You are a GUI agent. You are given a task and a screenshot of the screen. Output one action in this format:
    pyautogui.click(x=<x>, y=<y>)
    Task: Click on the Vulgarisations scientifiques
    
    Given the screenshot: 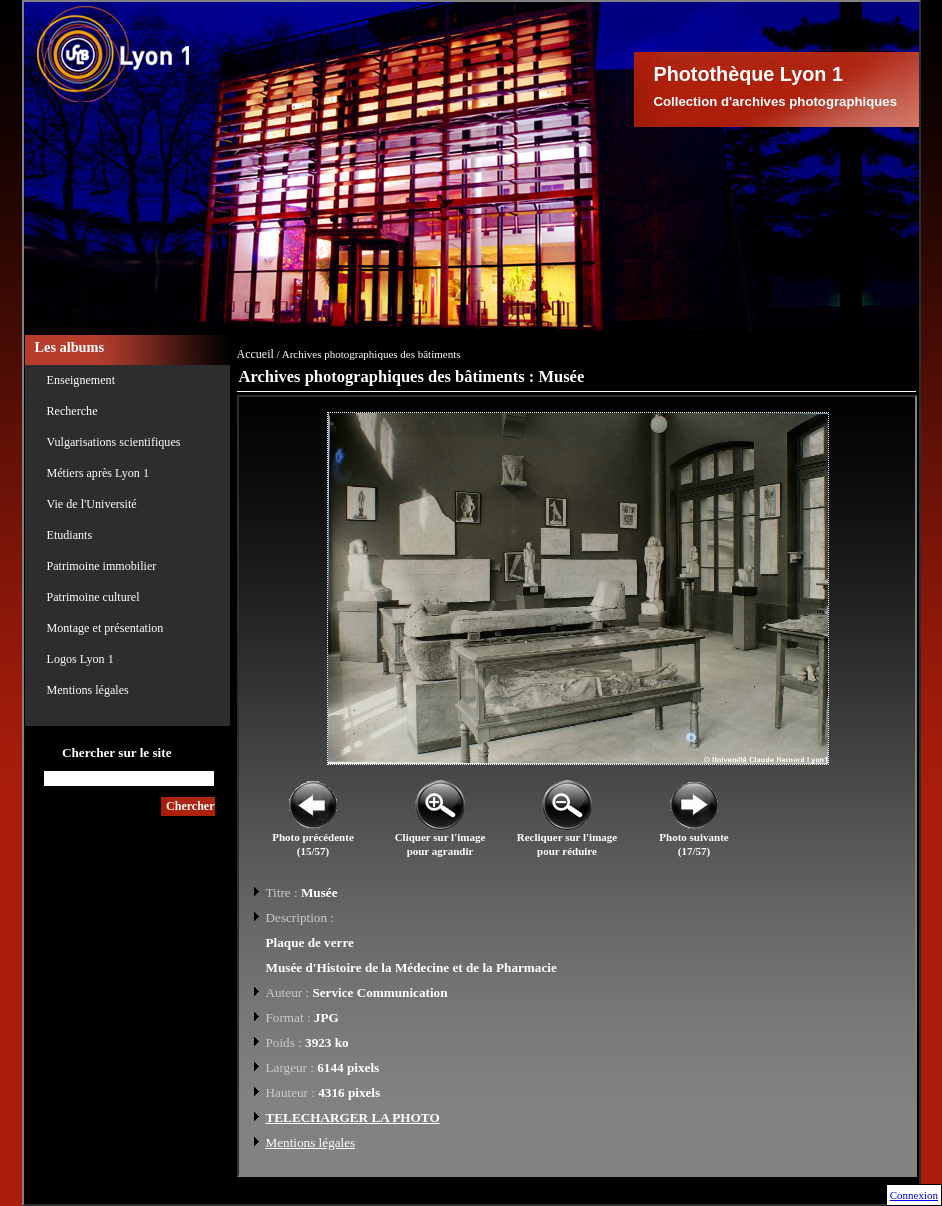 What is the action you would take?
    pyautogui.click(x=114, y=442)
    